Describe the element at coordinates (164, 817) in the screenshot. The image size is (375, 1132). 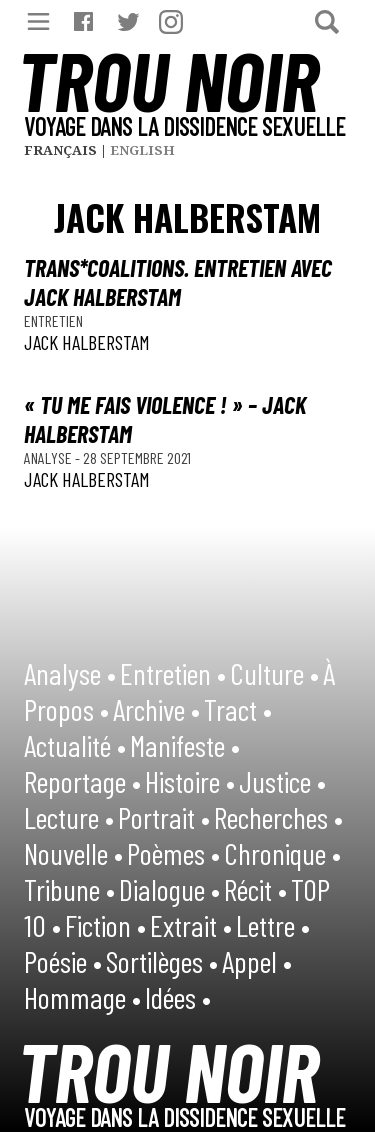
I see `Portrait •` at that location.